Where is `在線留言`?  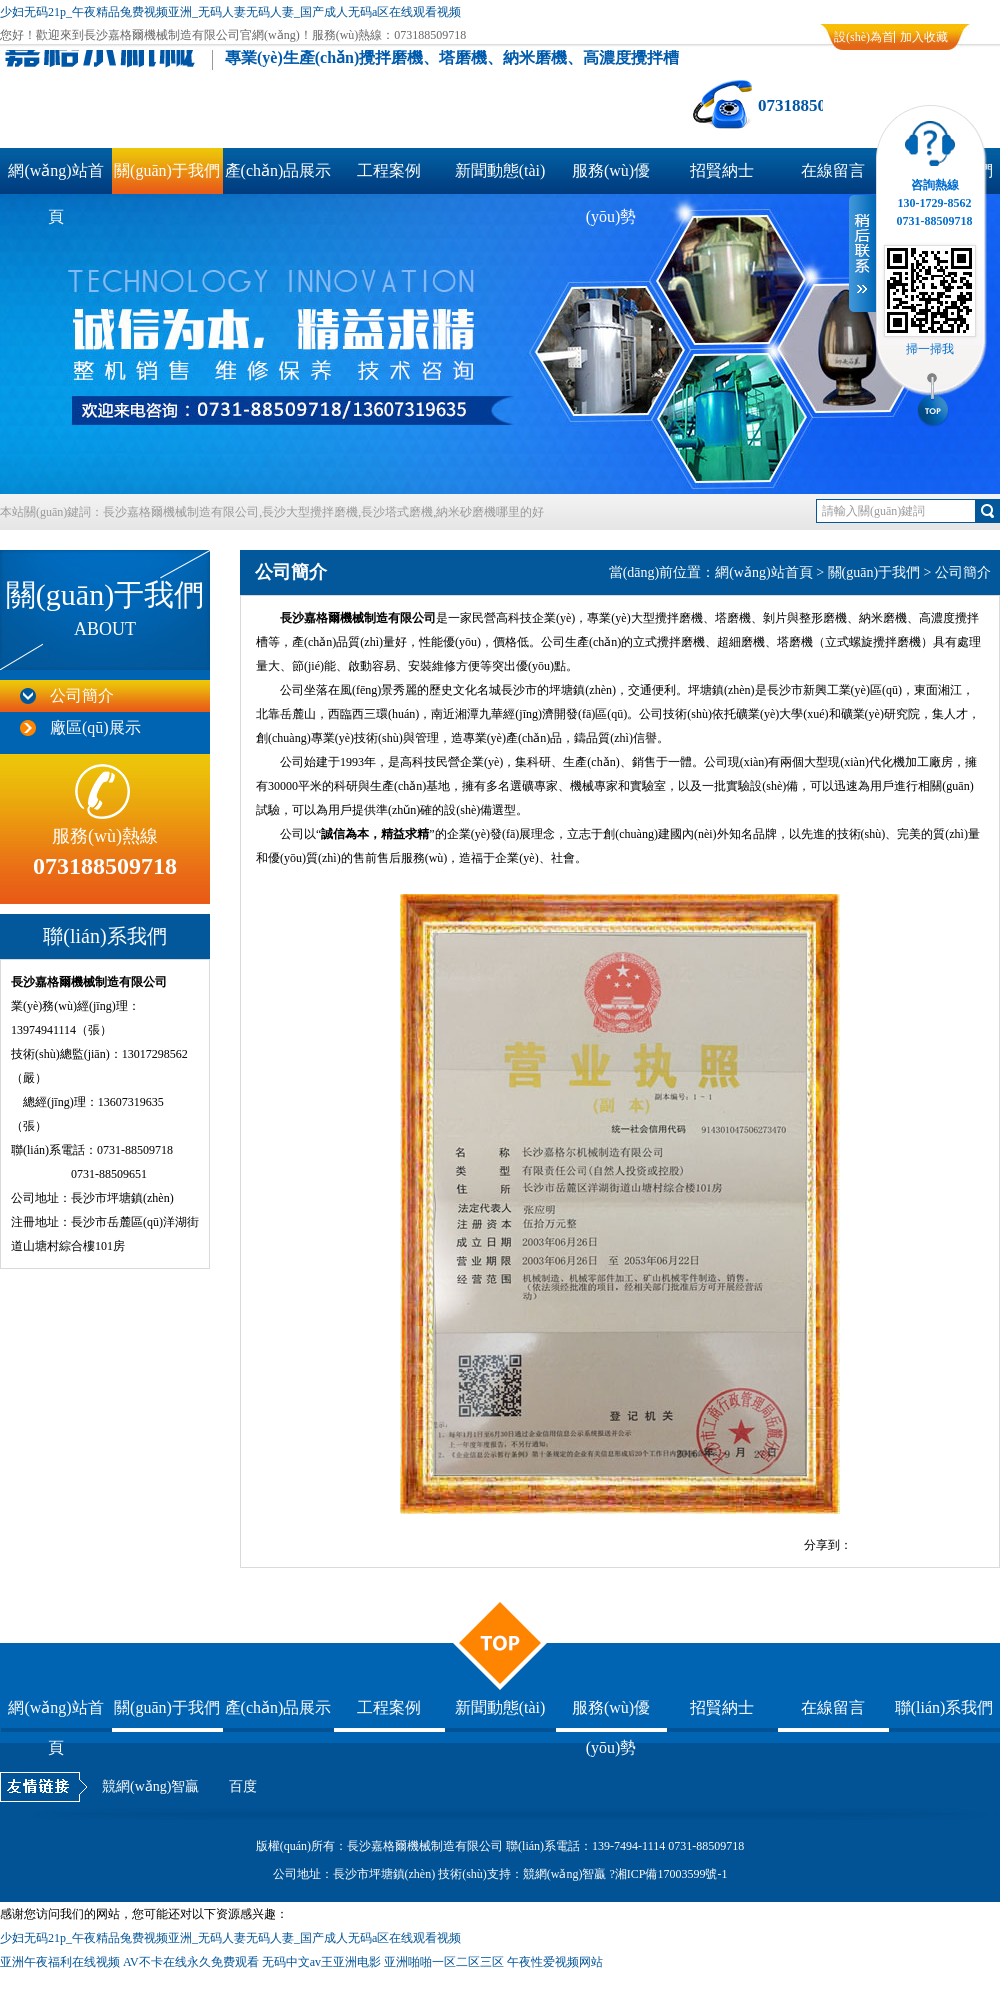 在線留言 is located at coordinates (833, 170).